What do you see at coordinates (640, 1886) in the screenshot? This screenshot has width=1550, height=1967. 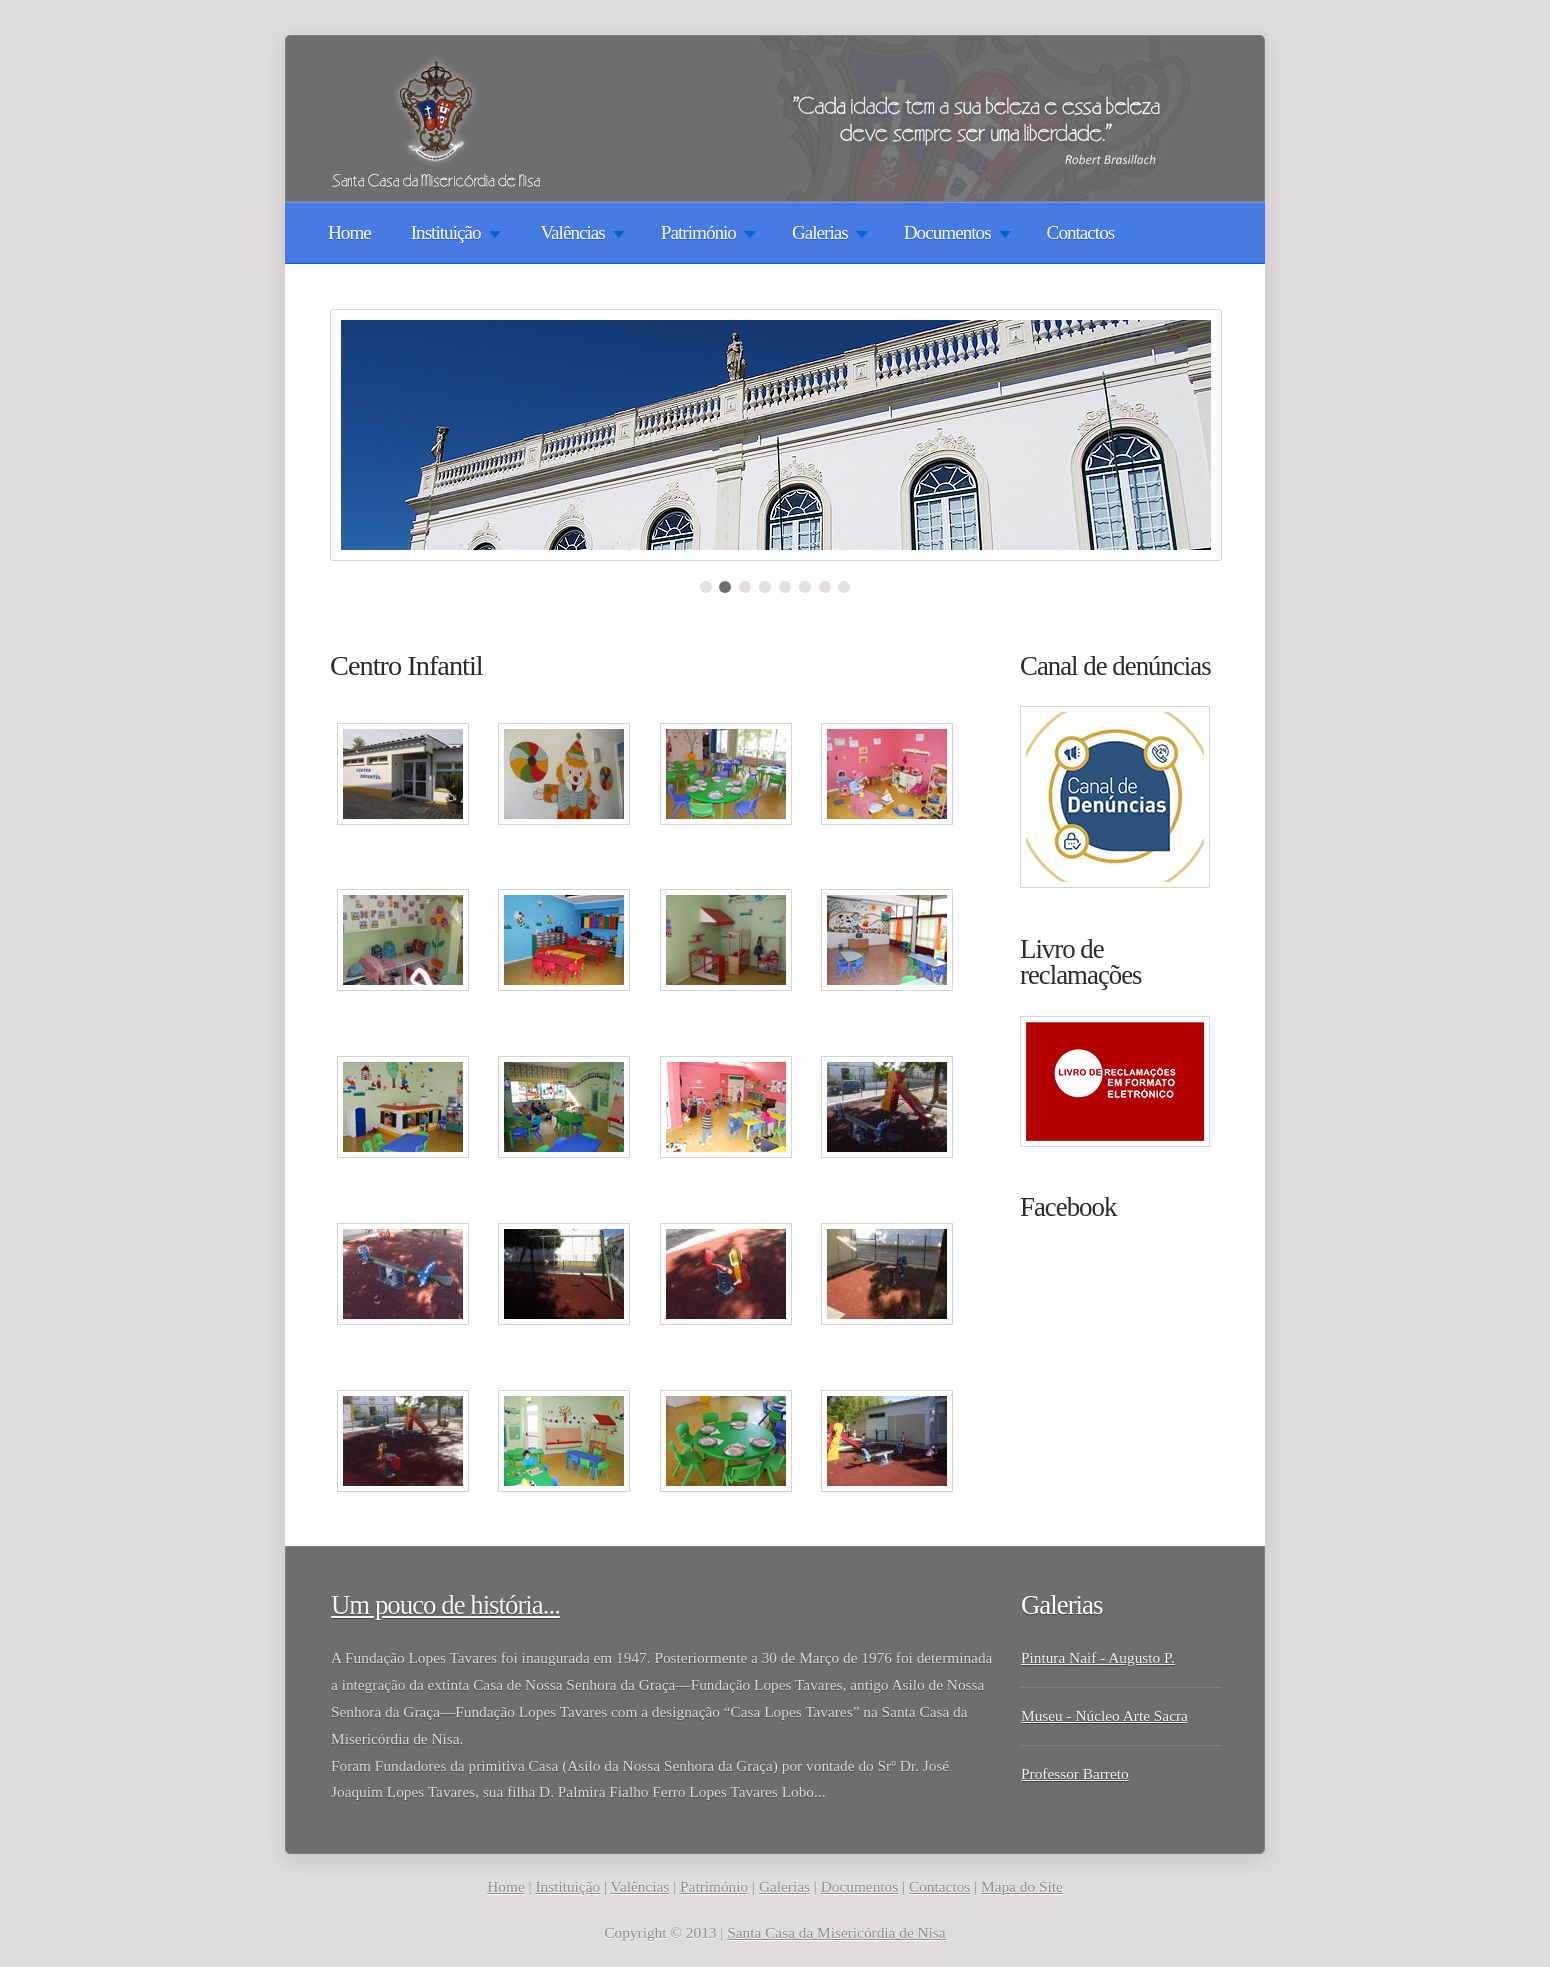 I see `Valências` at bounding box center [640, 1886].